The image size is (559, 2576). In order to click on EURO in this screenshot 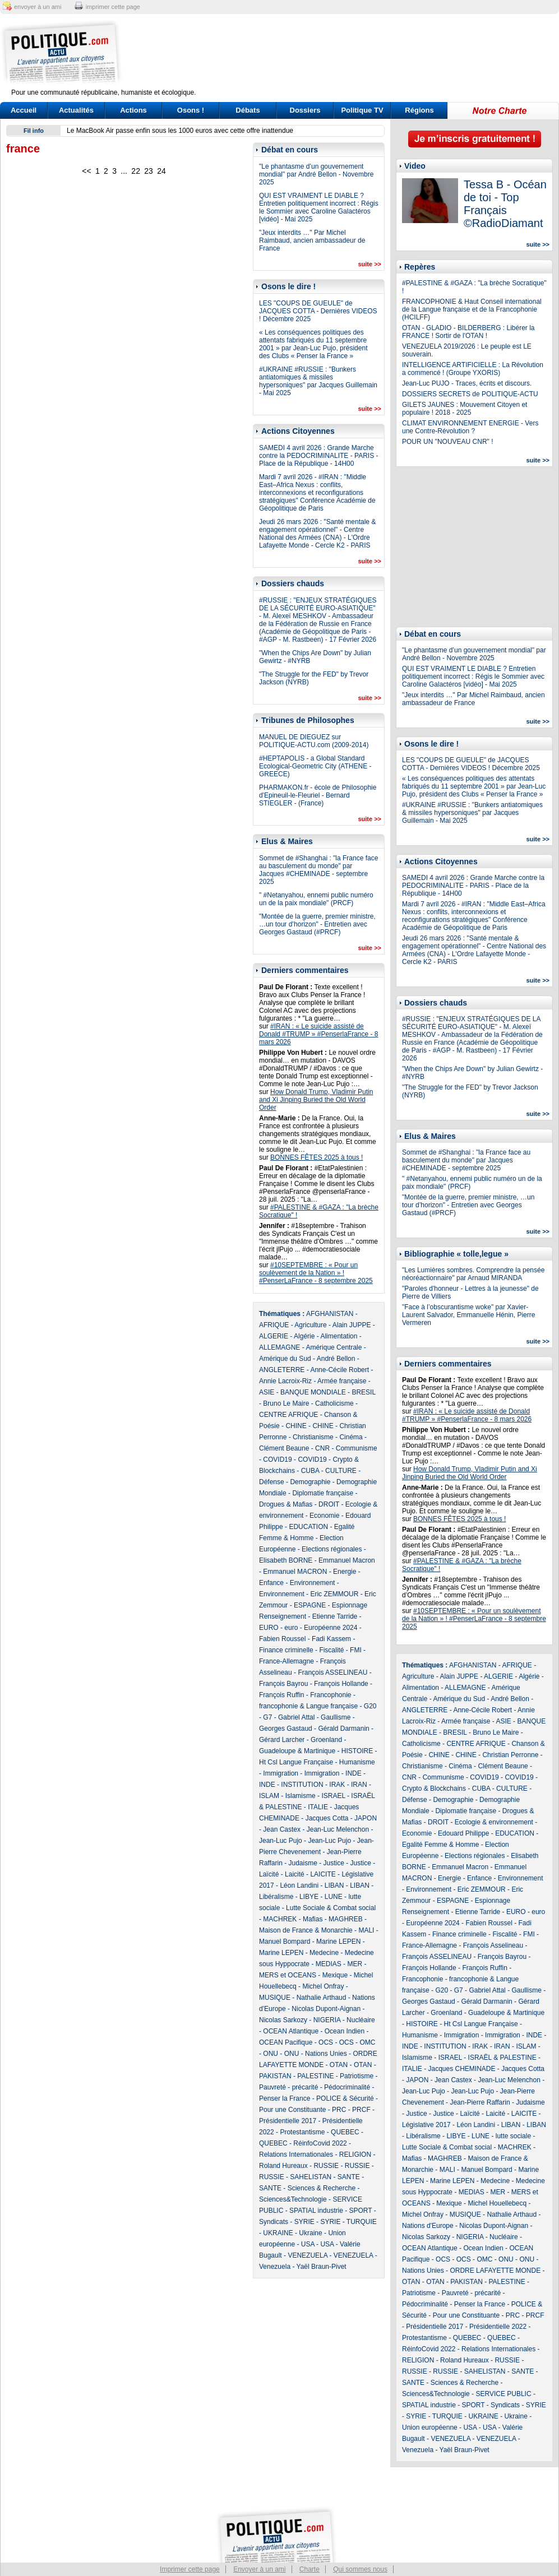, I will do `click(269, 1628)`.